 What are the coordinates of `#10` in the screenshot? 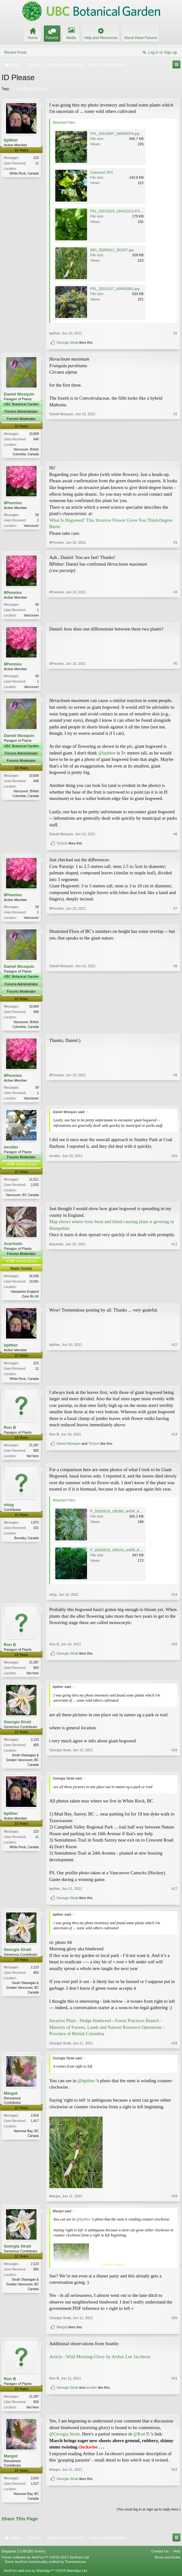 It's located at (174, 1198).